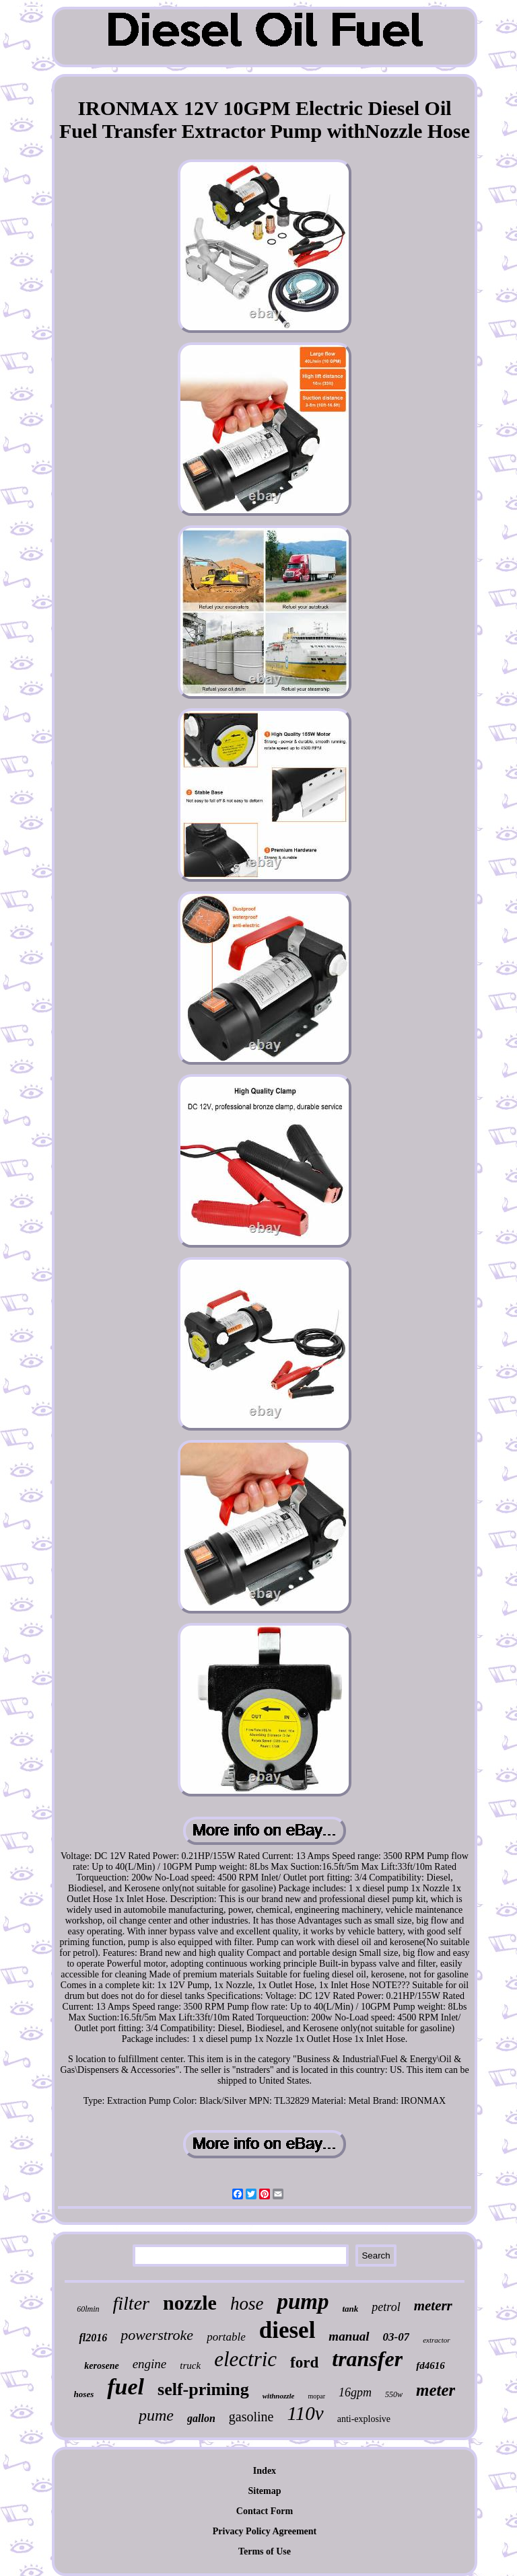 This screenshot has width=517, height=2576. Describe the element at coordinates (201, 2418) in the screenshot. I see `gallon` at that location.